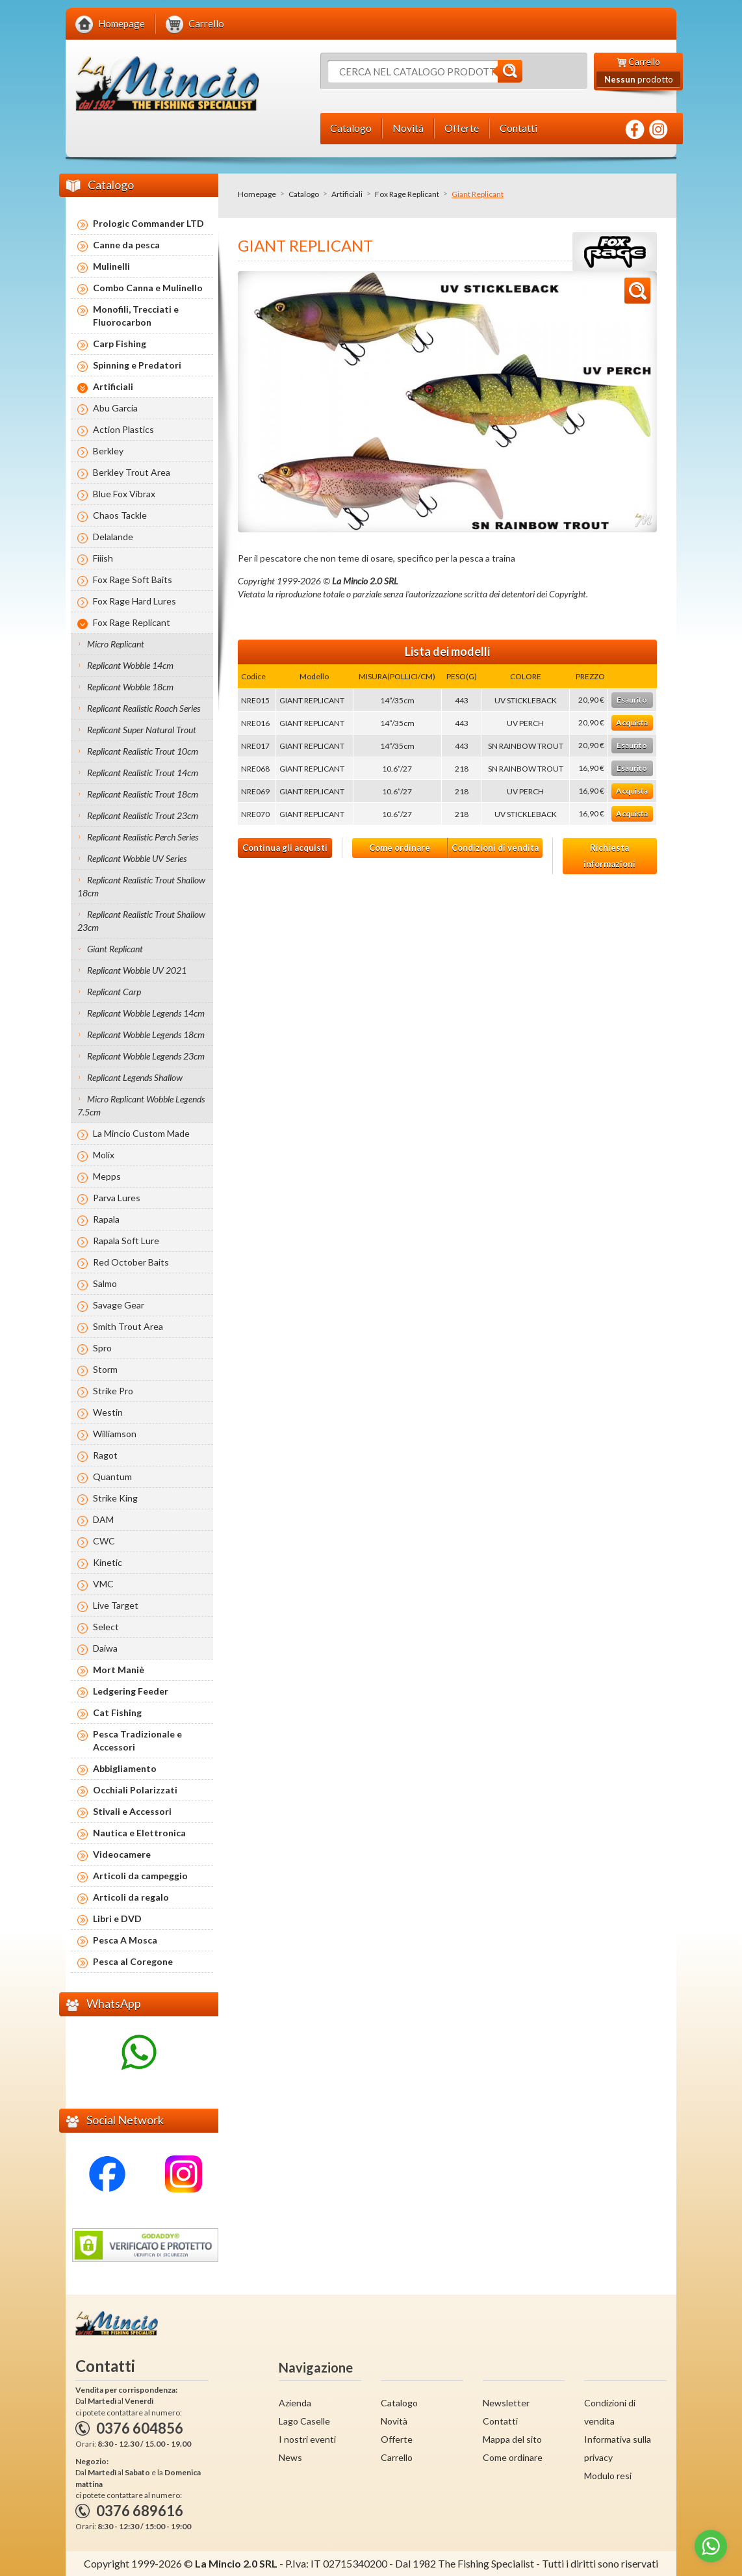  I want to click on Replicant Realistic Trout Shallow 23cm, so click(141, 921).